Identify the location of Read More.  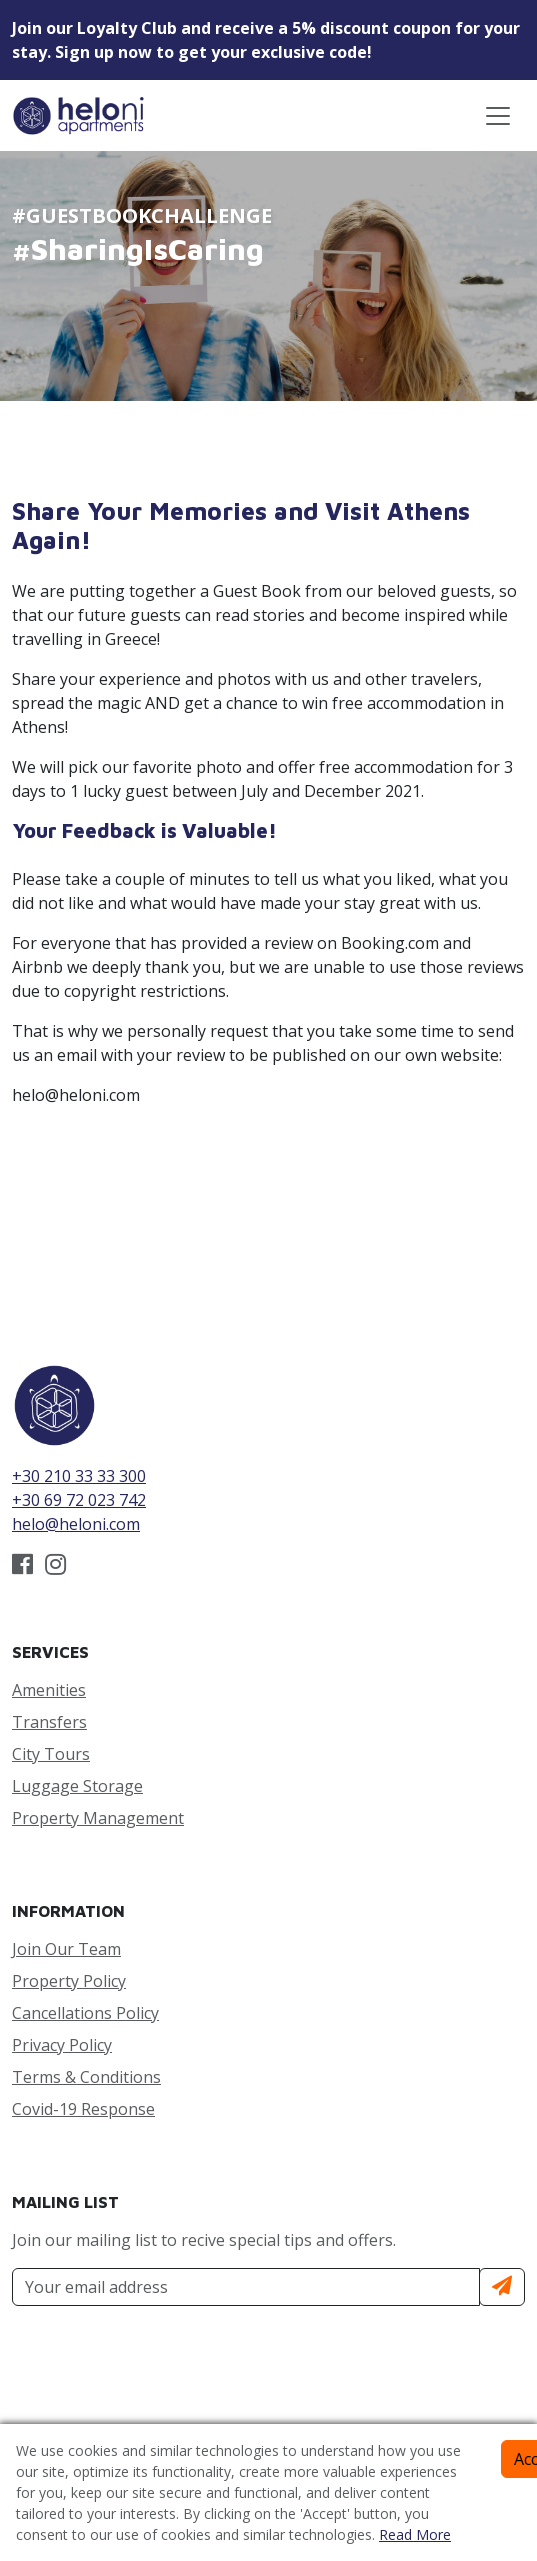
(415, 2534).